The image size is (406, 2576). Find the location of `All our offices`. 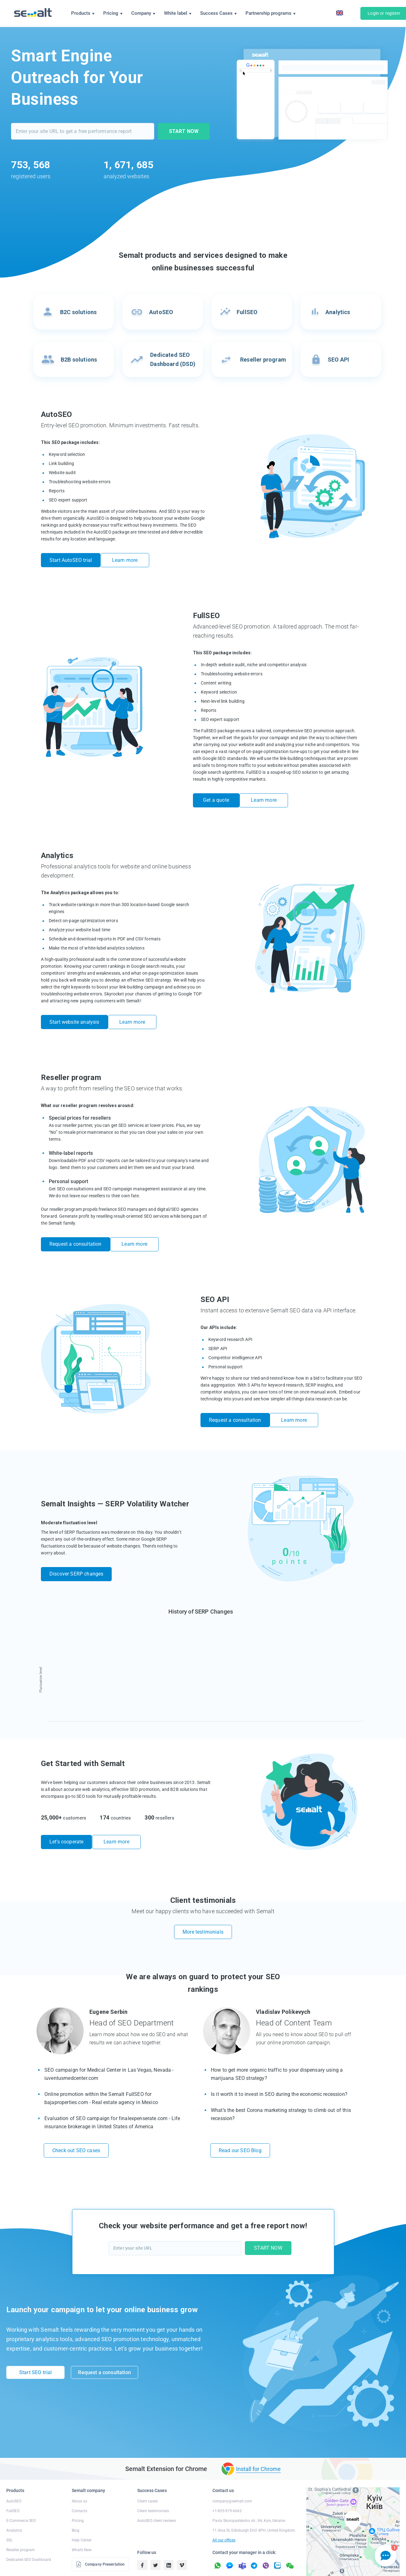

All our offices is located at coordinates (223, 2514).